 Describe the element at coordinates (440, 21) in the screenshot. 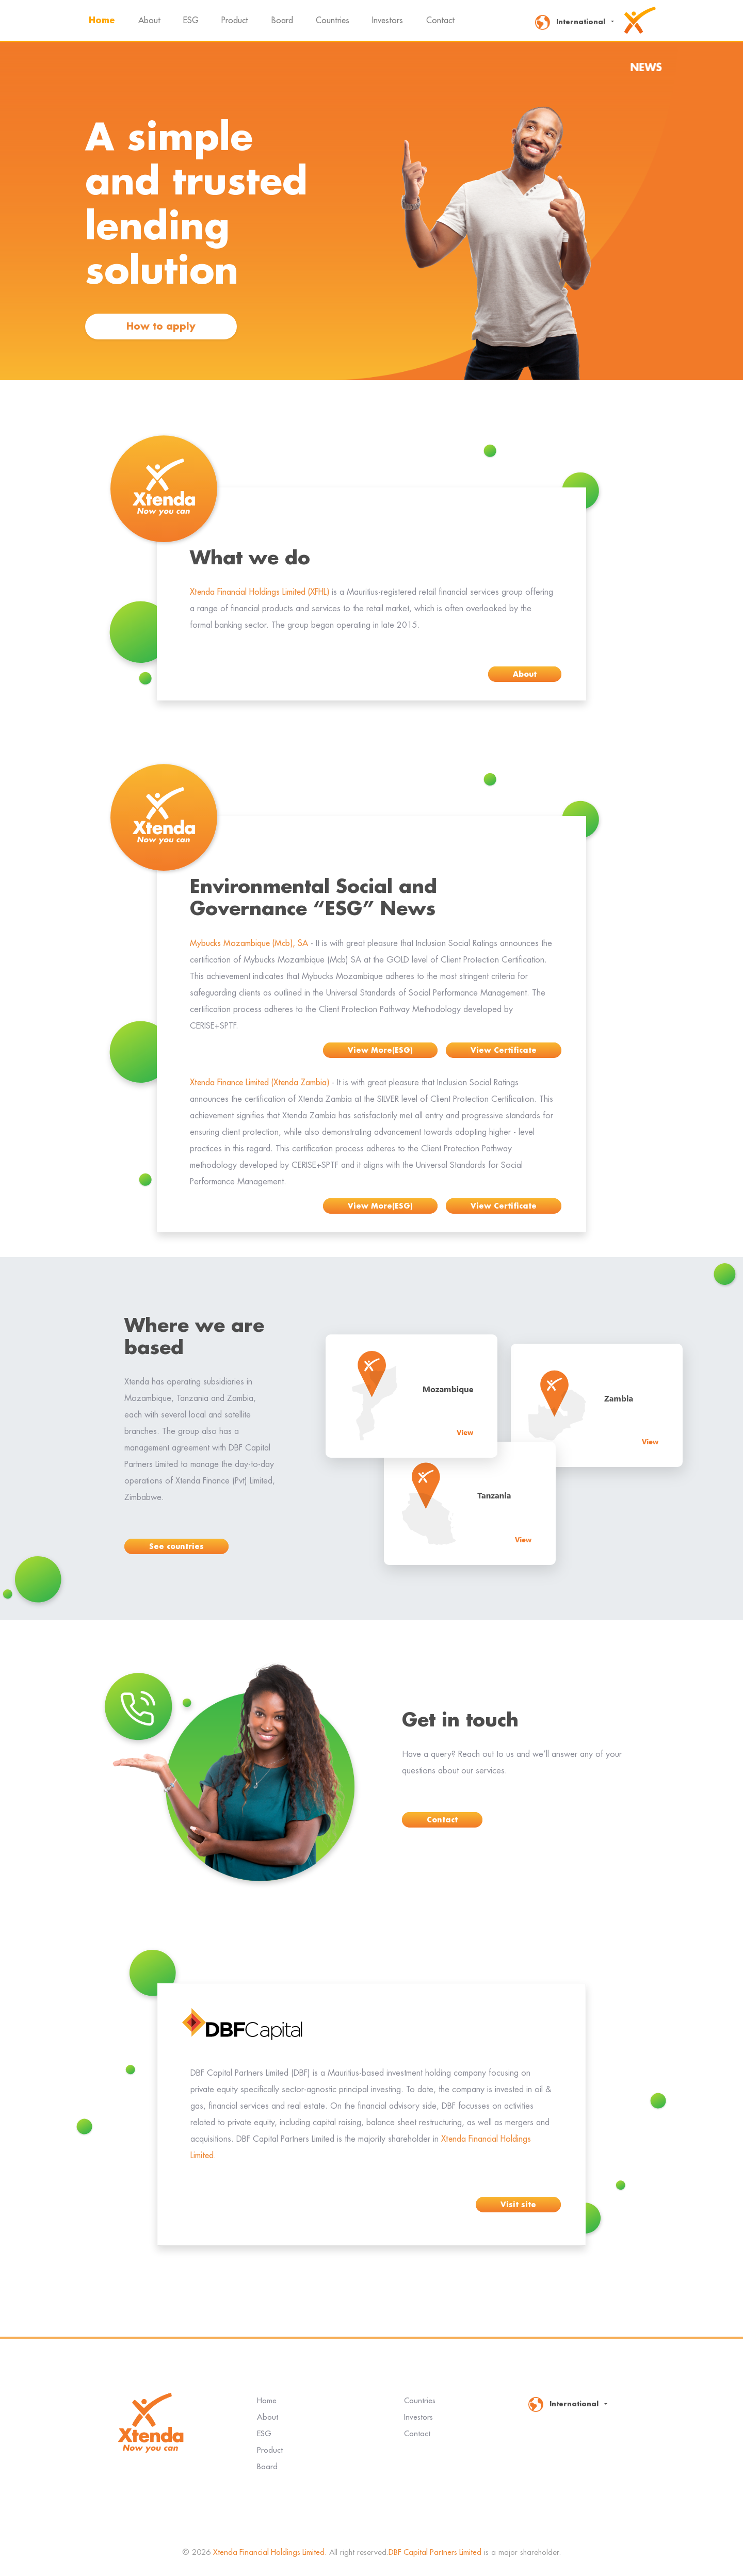

I see `Contact` at that location.